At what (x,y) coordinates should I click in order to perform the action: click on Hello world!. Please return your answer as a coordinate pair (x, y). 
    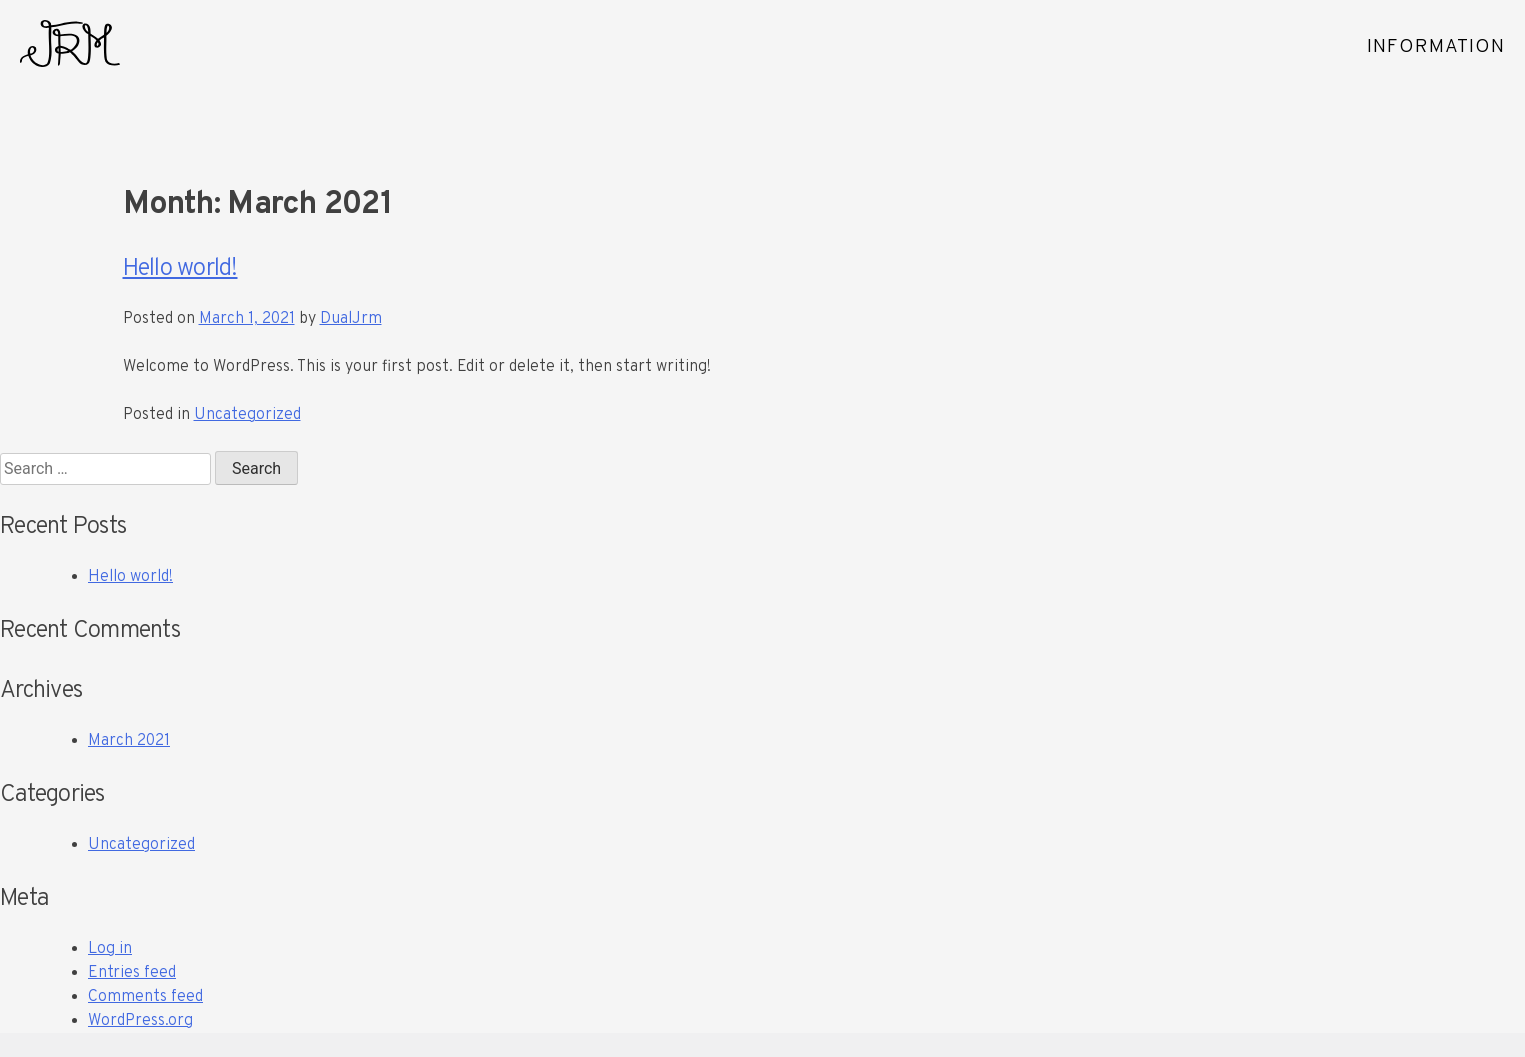
    Looking at the image, I should click on (180, 269).